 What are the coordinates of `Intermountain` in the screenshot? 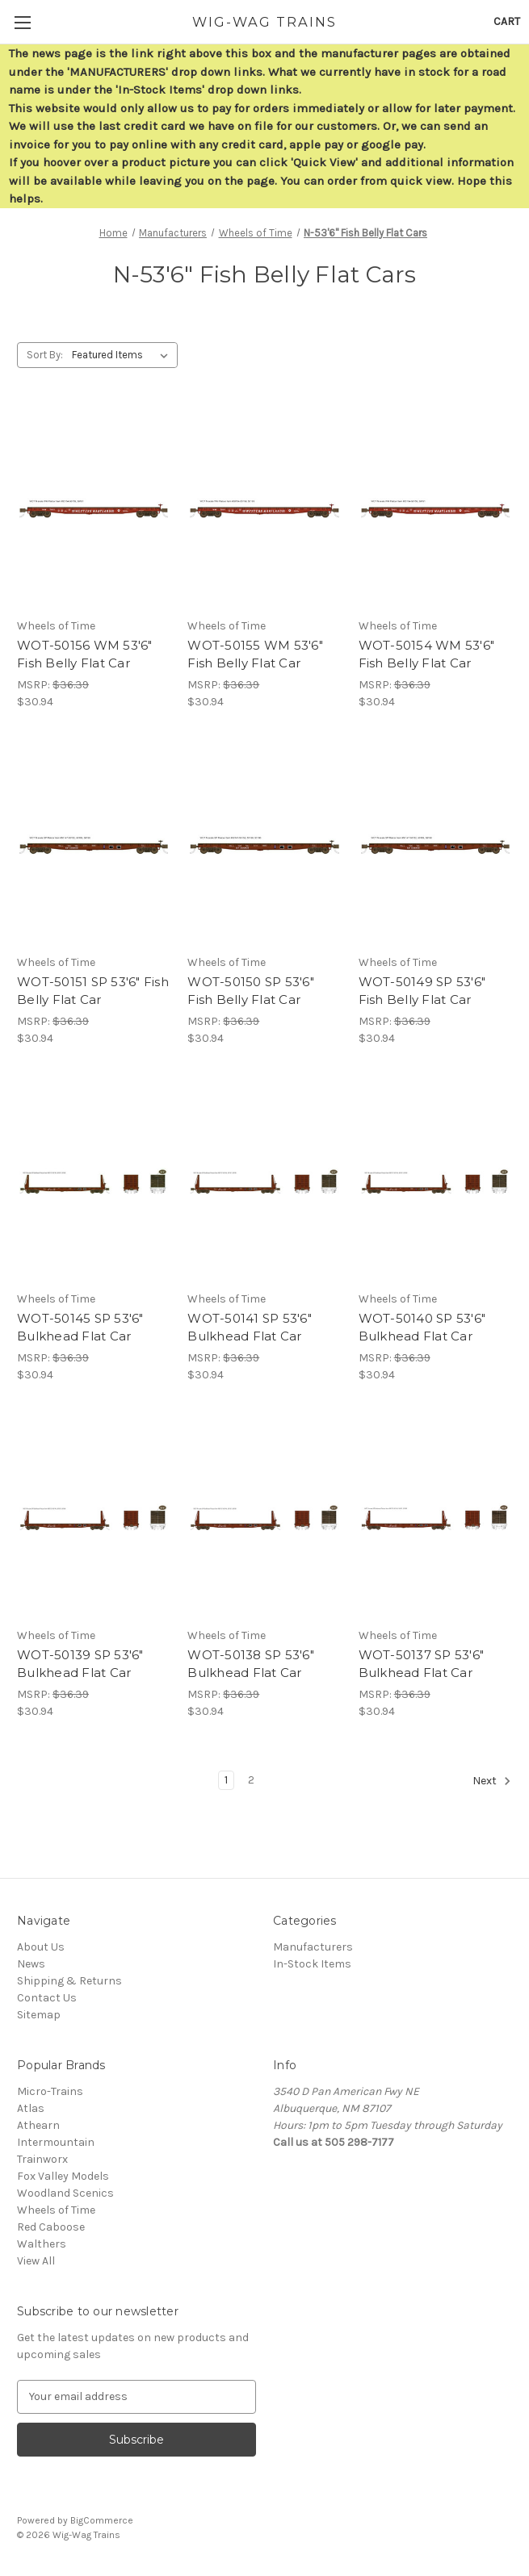 It's located at (55, 2142).